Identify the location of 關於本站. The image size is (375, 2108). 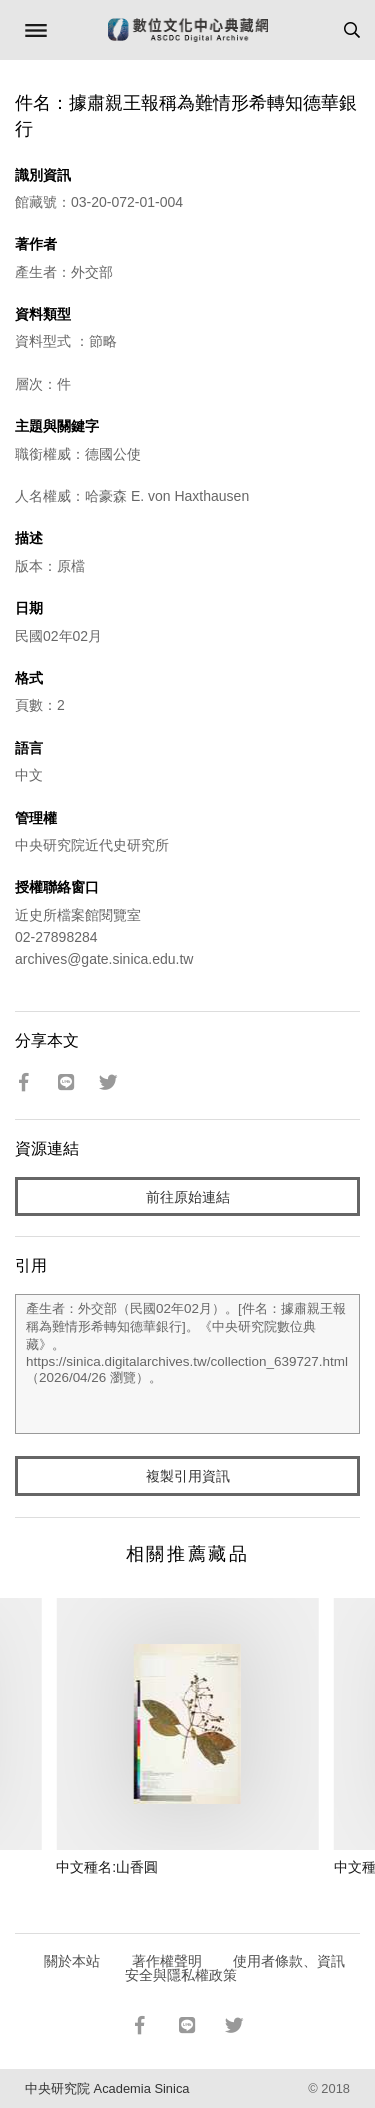
(72, 1961).